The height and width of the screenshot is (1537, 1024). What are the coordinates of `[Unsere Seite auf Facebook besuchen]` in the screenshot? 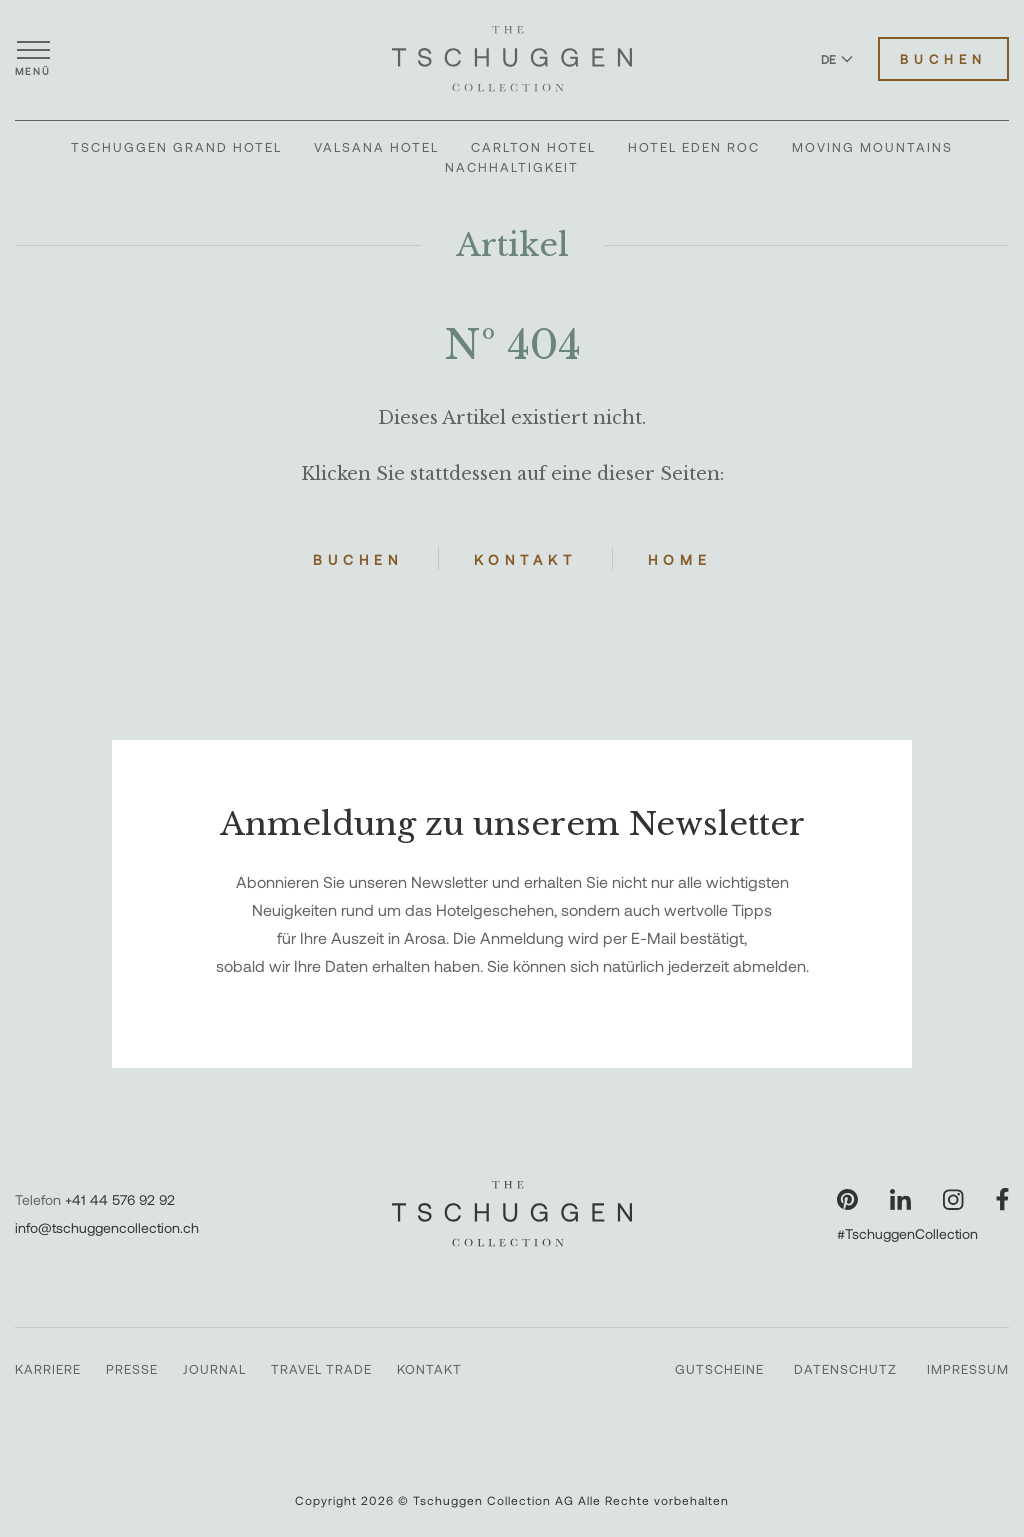 It's located at (1002, 1199).